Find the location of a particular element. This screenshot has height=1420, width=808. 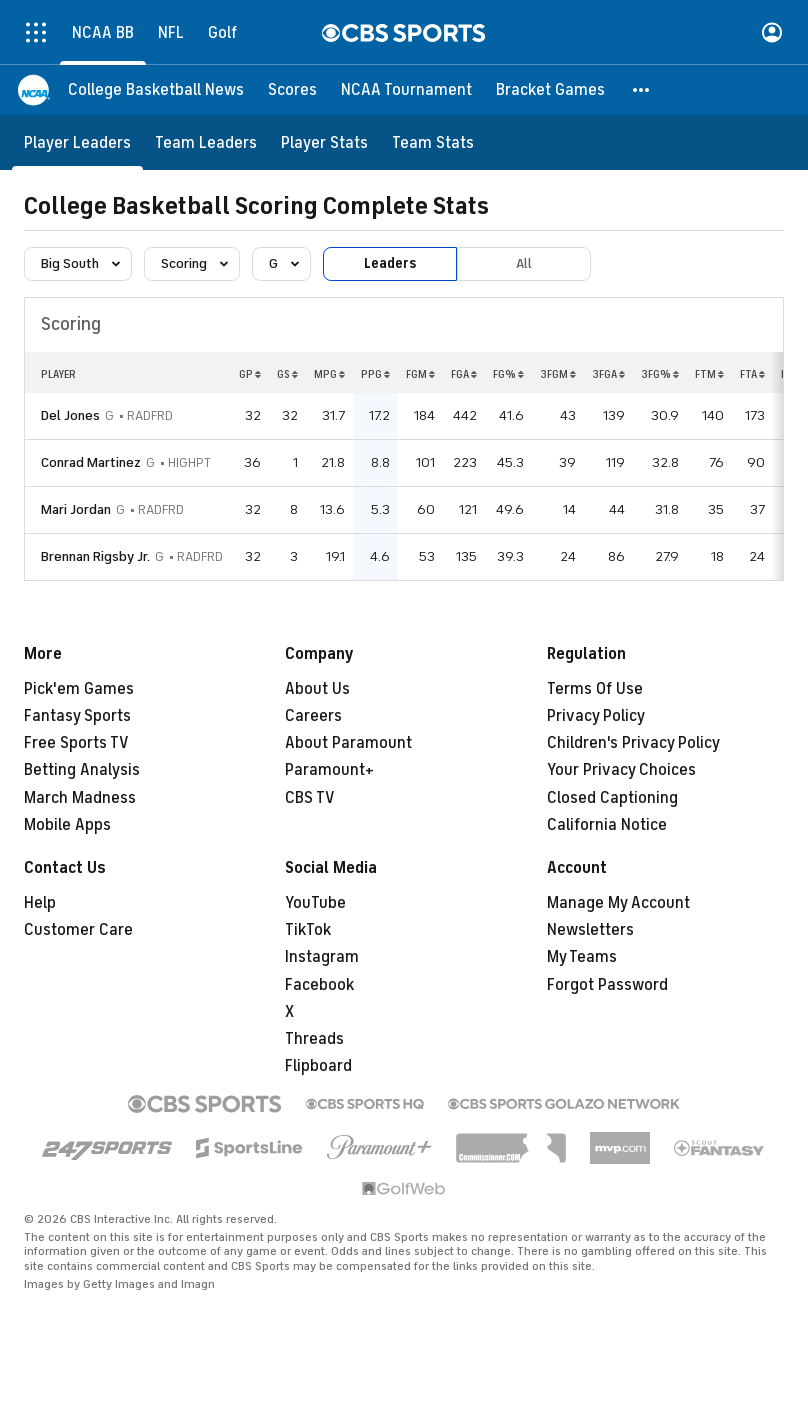

Paramount+ is located at coordinates (329, 770).